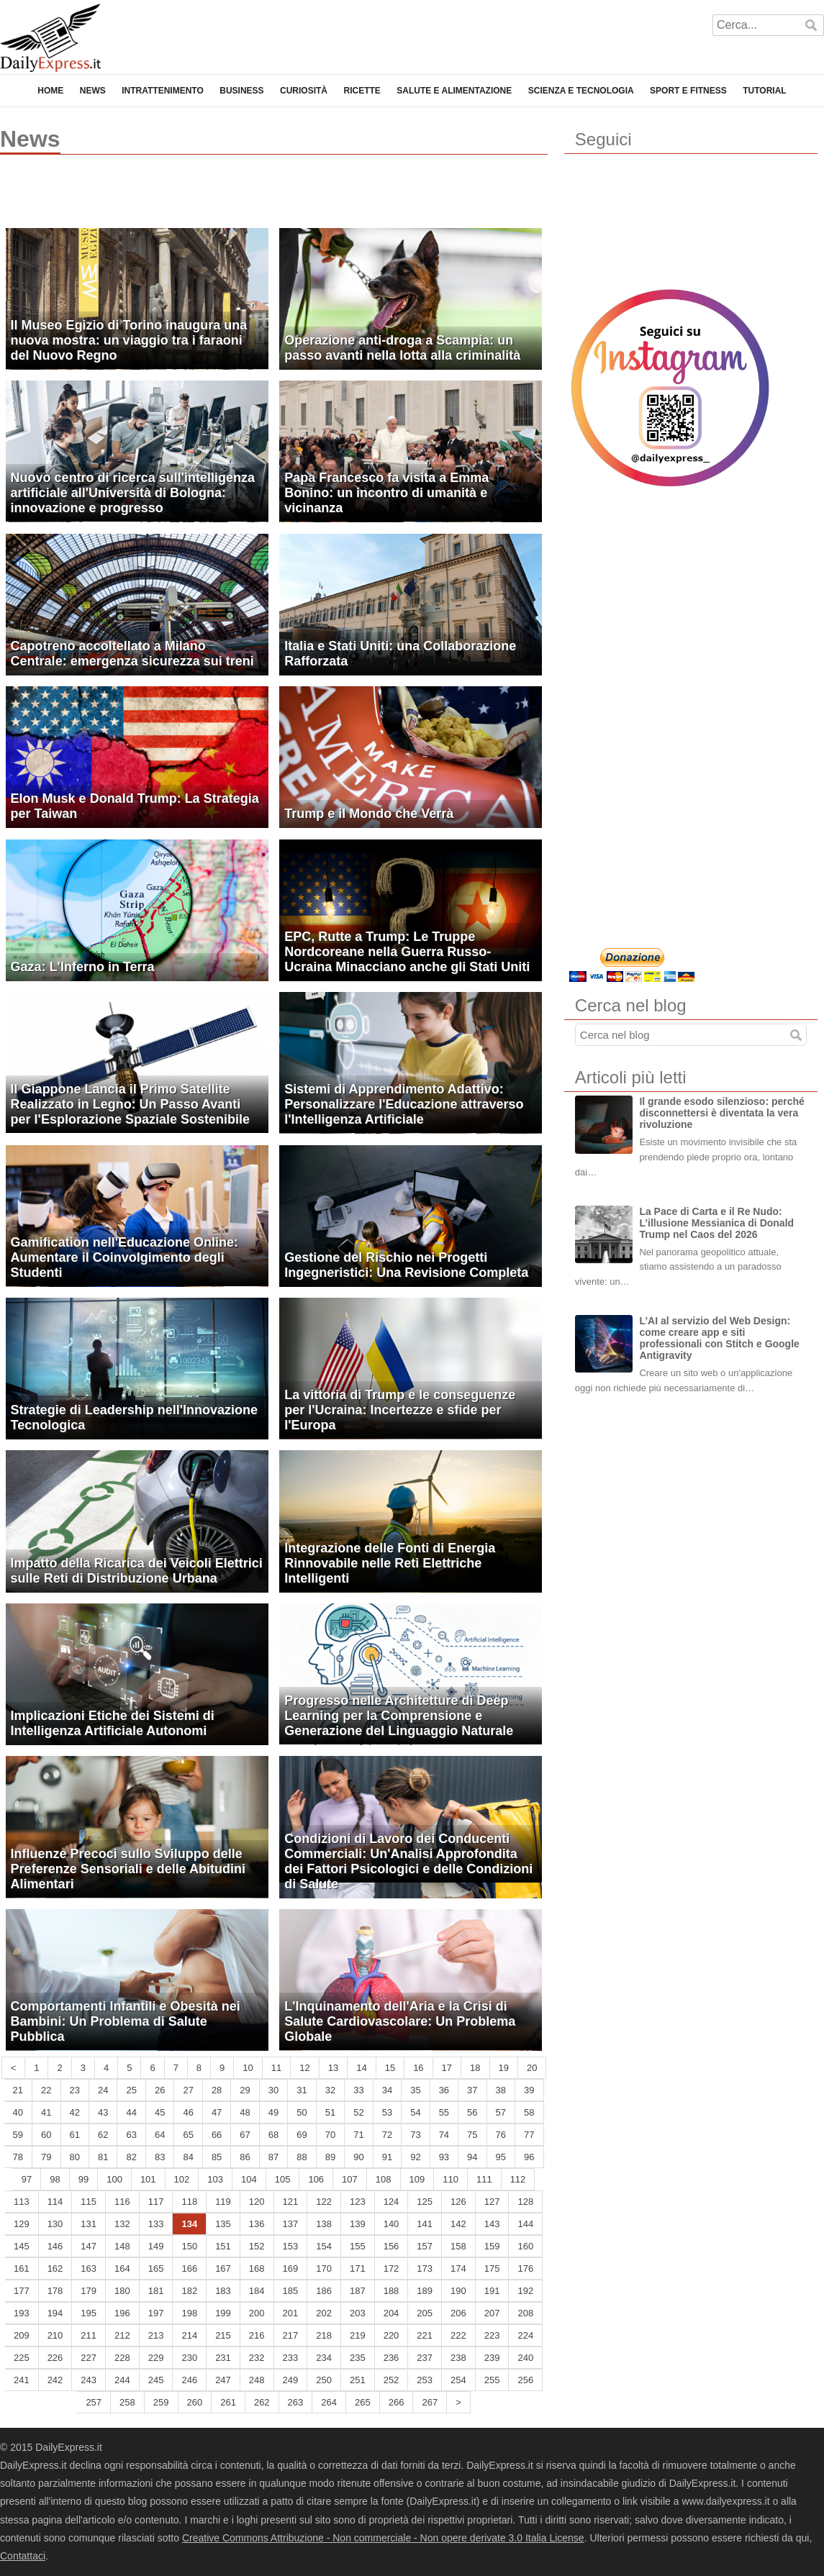 The height and width of the screenshot is (2576, 824). Describe the element at coordinates (396, 2402) in the screenshot. I see `266` at that location.